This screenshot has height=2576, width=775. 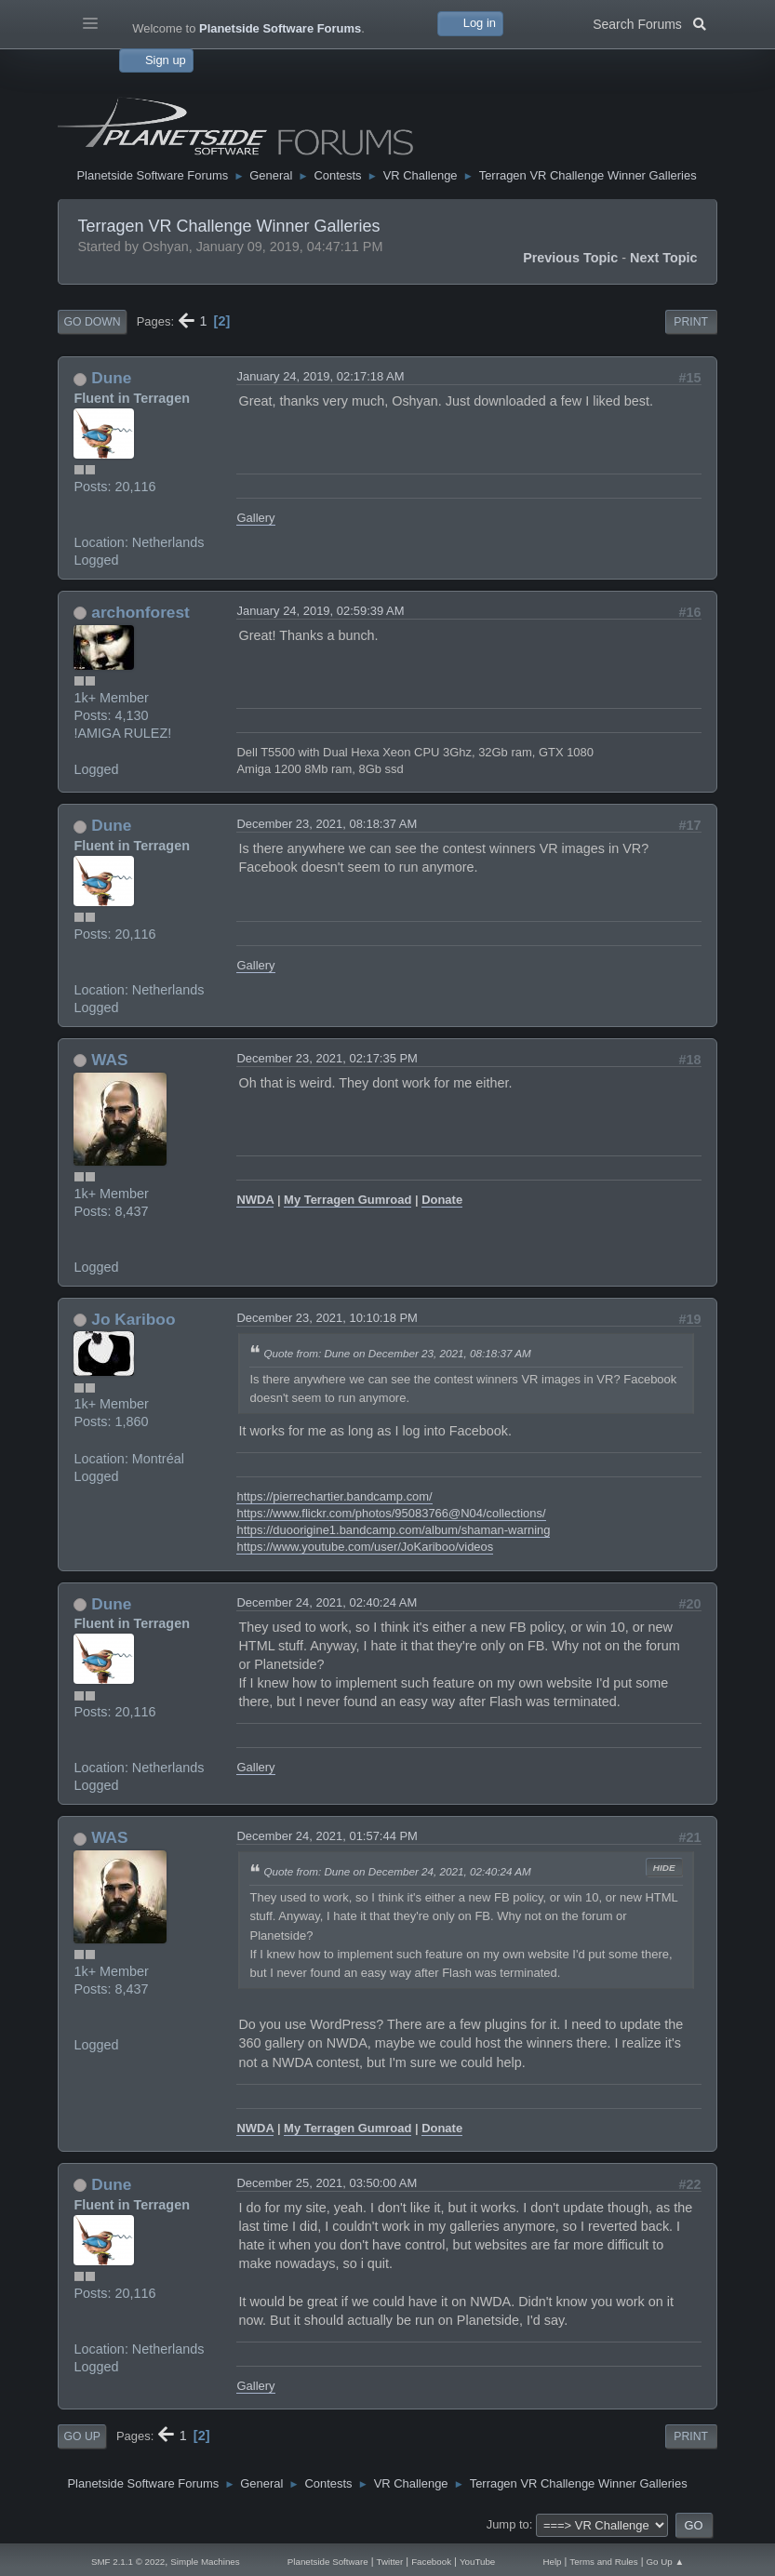 What do you see at coordinates (326, 1836) in the screenshot?
I see `December 24, 2021, 01:57:44 PM` at bounding box center [326, 1836].